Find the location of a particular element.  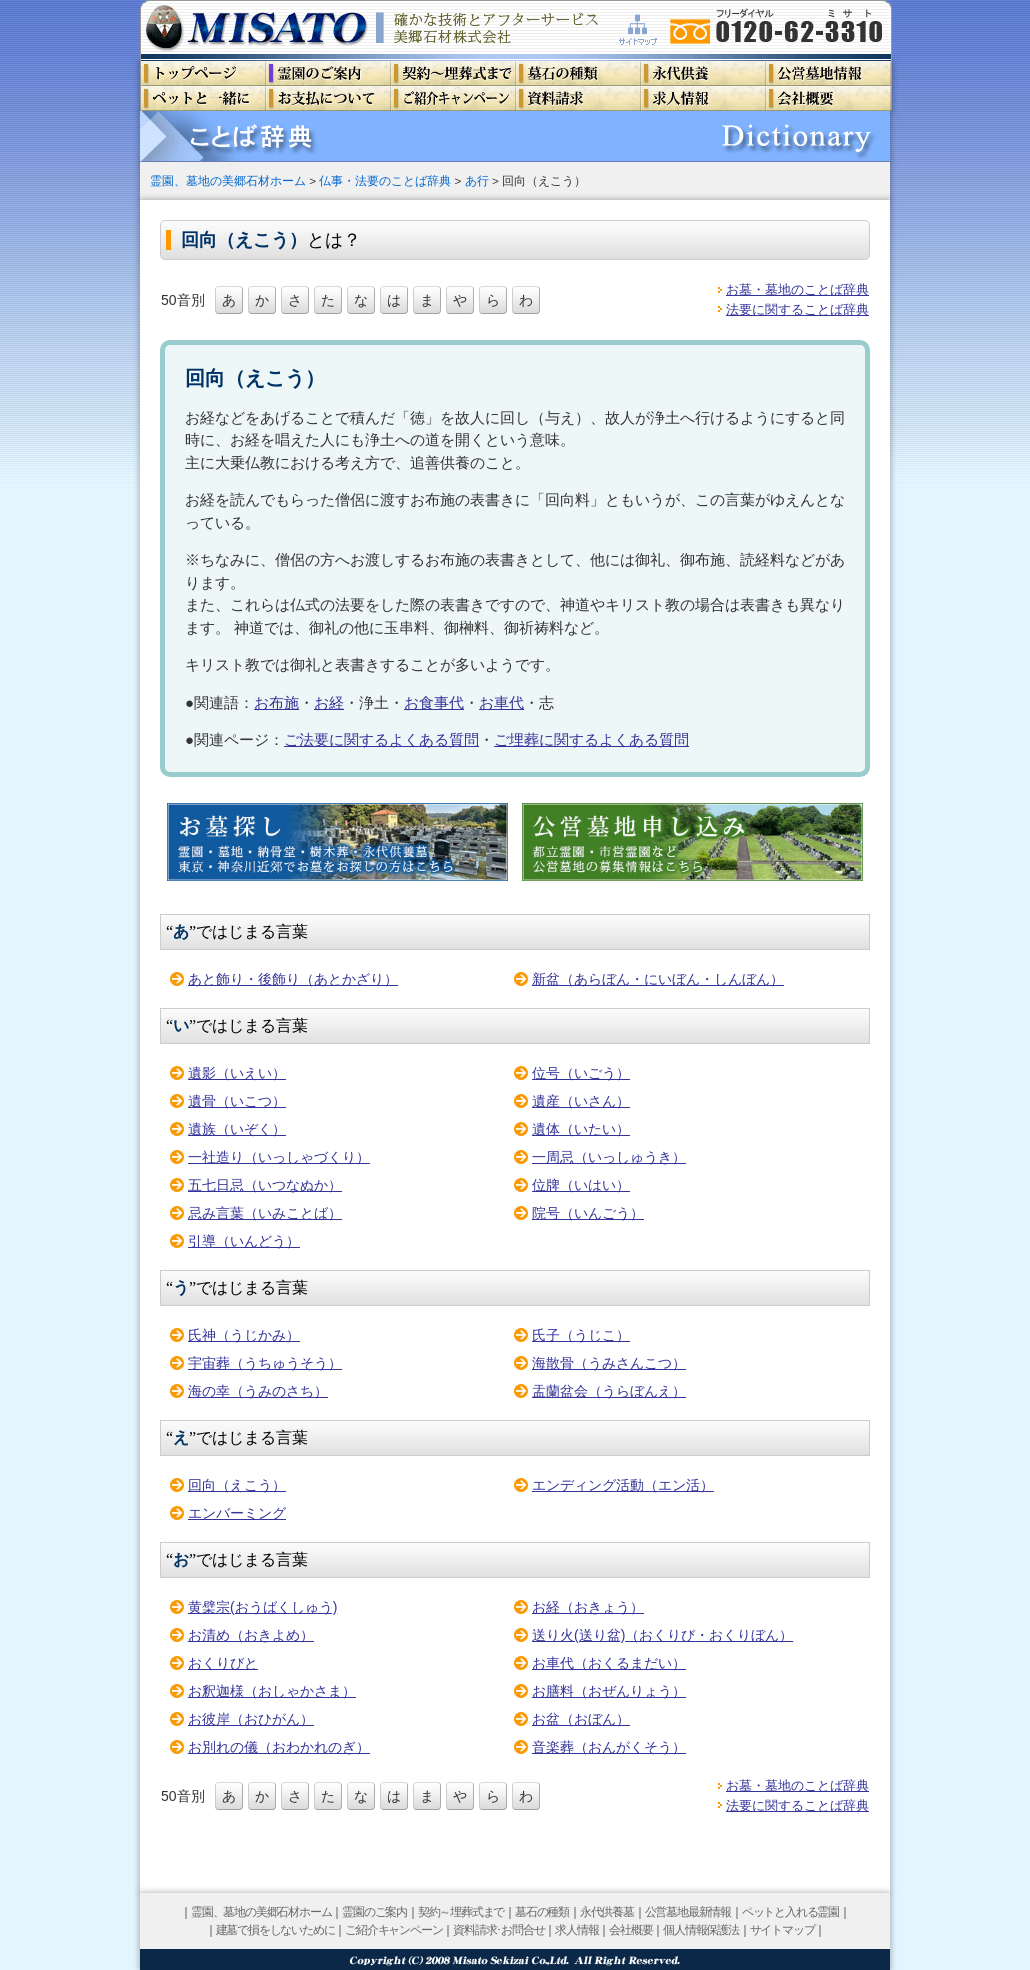

盂蘭盆会（うらぼんえ） is located at coordinates (609, 1391).